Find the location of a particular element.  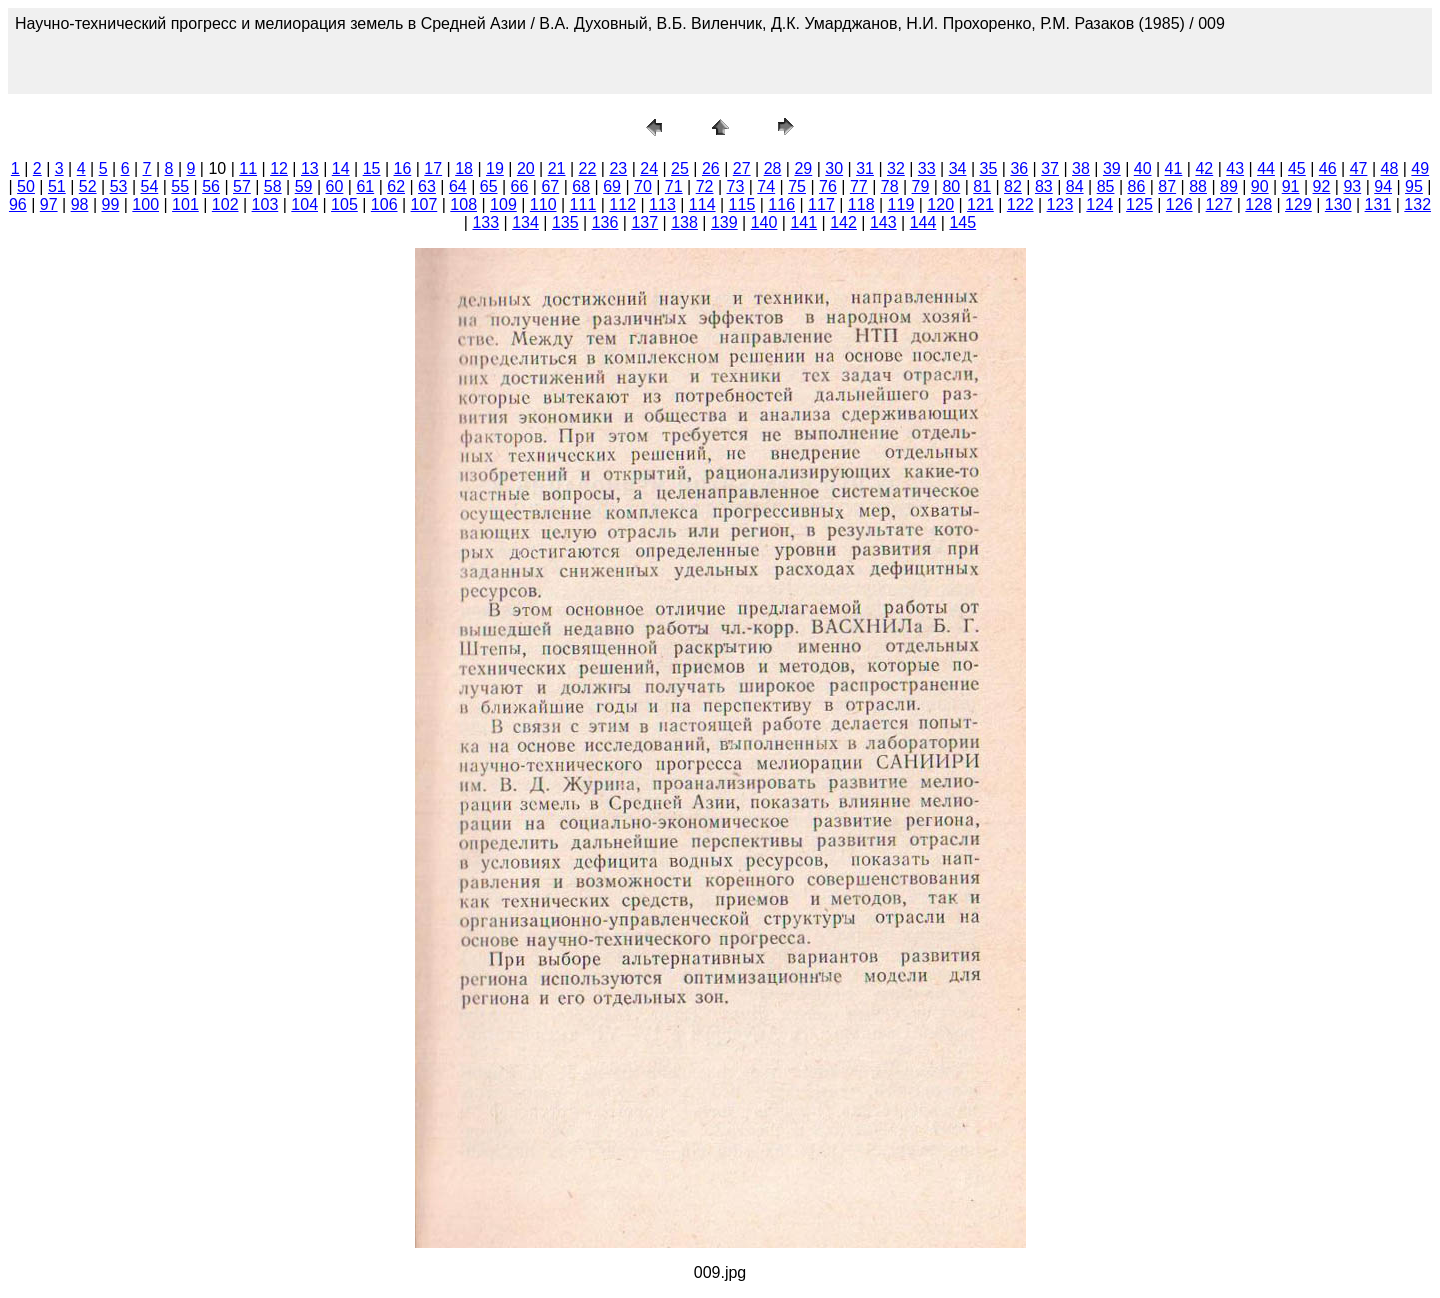

14 is located at coordinates (341, 168).